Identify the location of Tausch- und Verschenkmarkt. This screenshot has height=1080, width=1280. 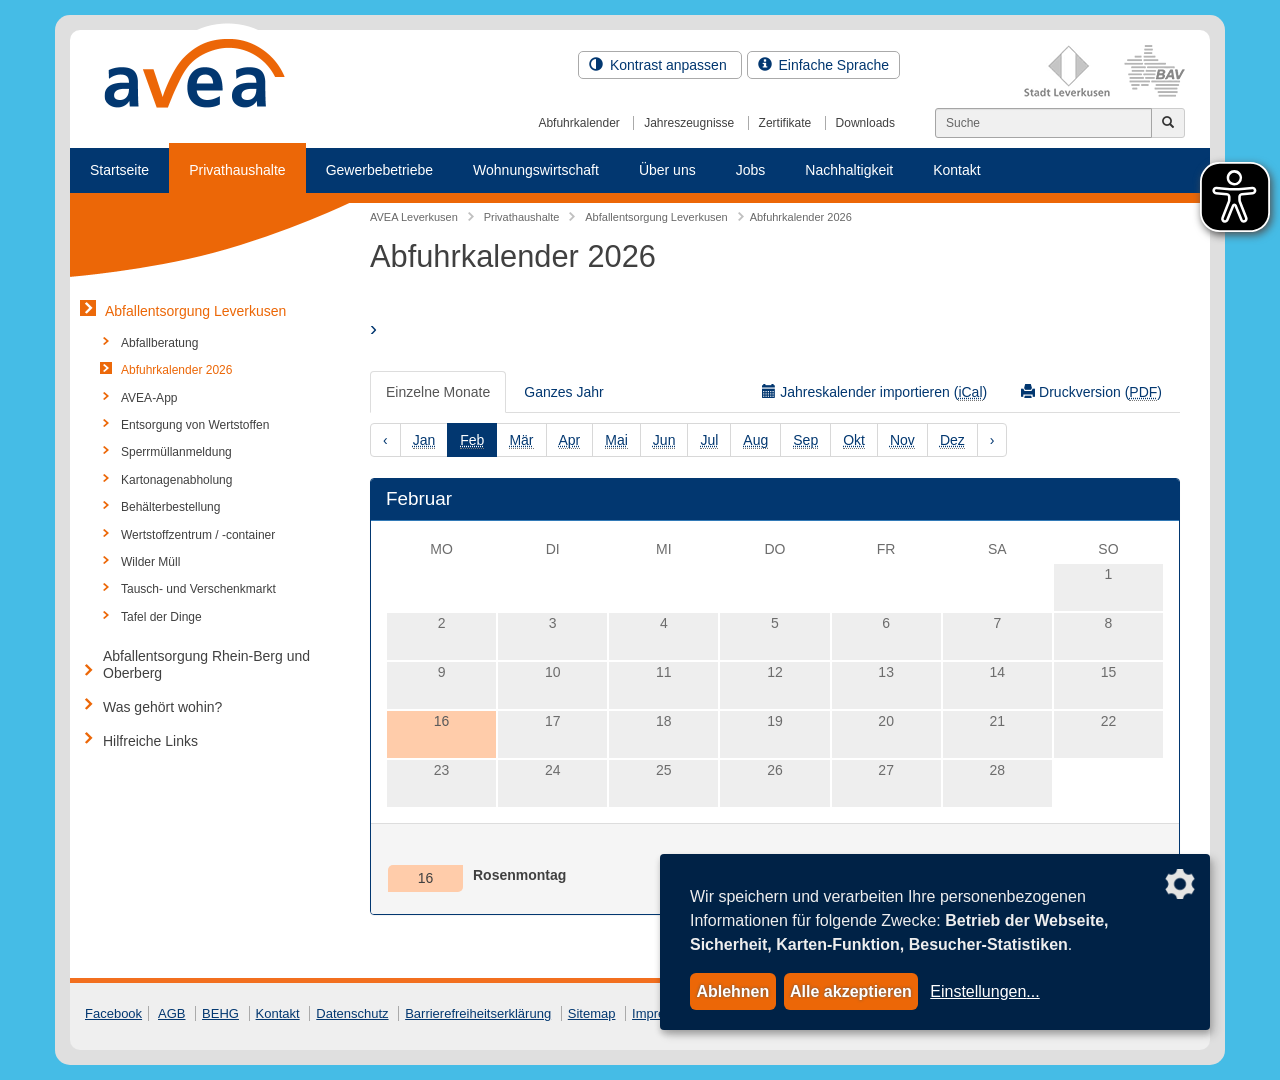
(198, 589).